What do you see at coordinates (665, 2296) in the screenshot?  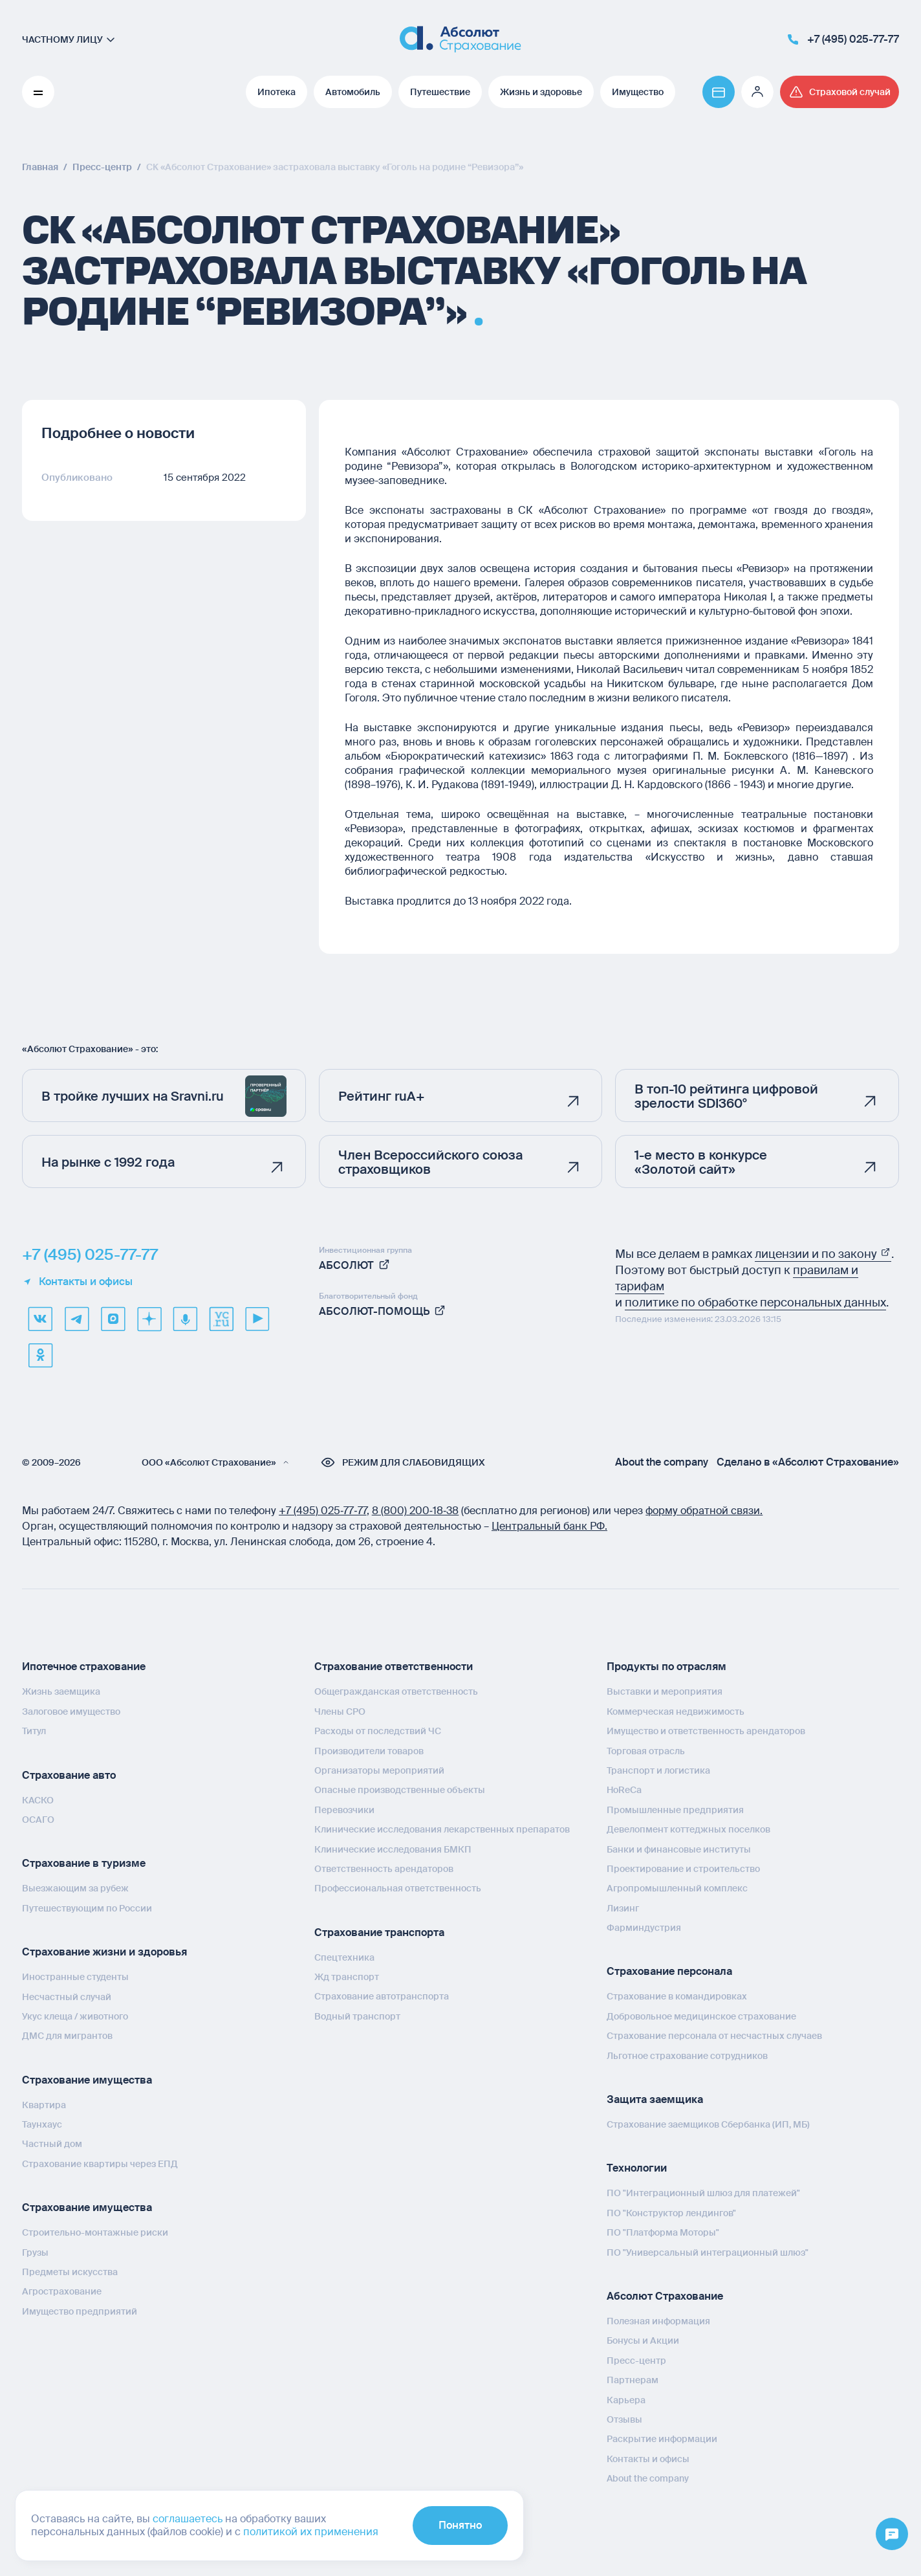 I see `Абсолют Страхование` at bounding box center [665, 2296].